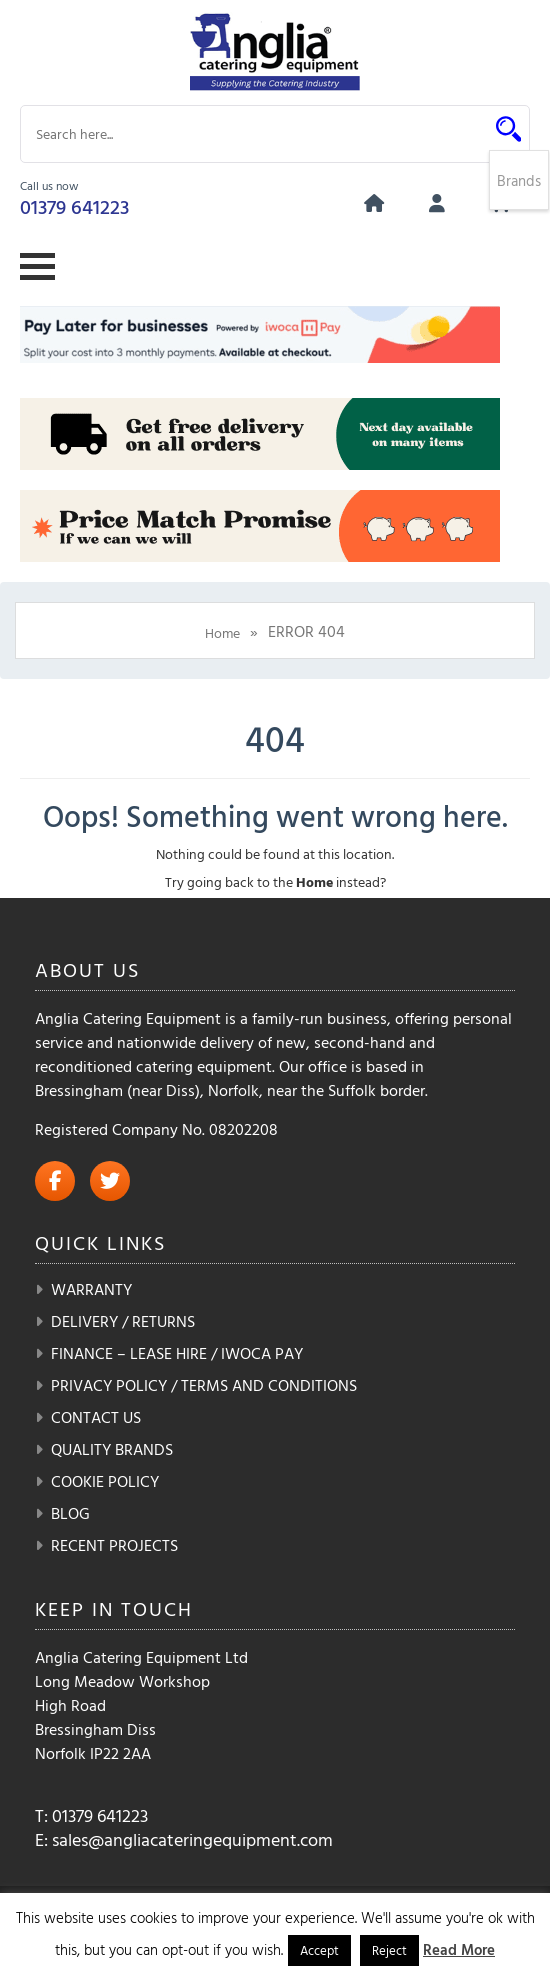 The height and width of the screenshot is (1978, 550). I want to click on Reject [button], so click(389, 1950).